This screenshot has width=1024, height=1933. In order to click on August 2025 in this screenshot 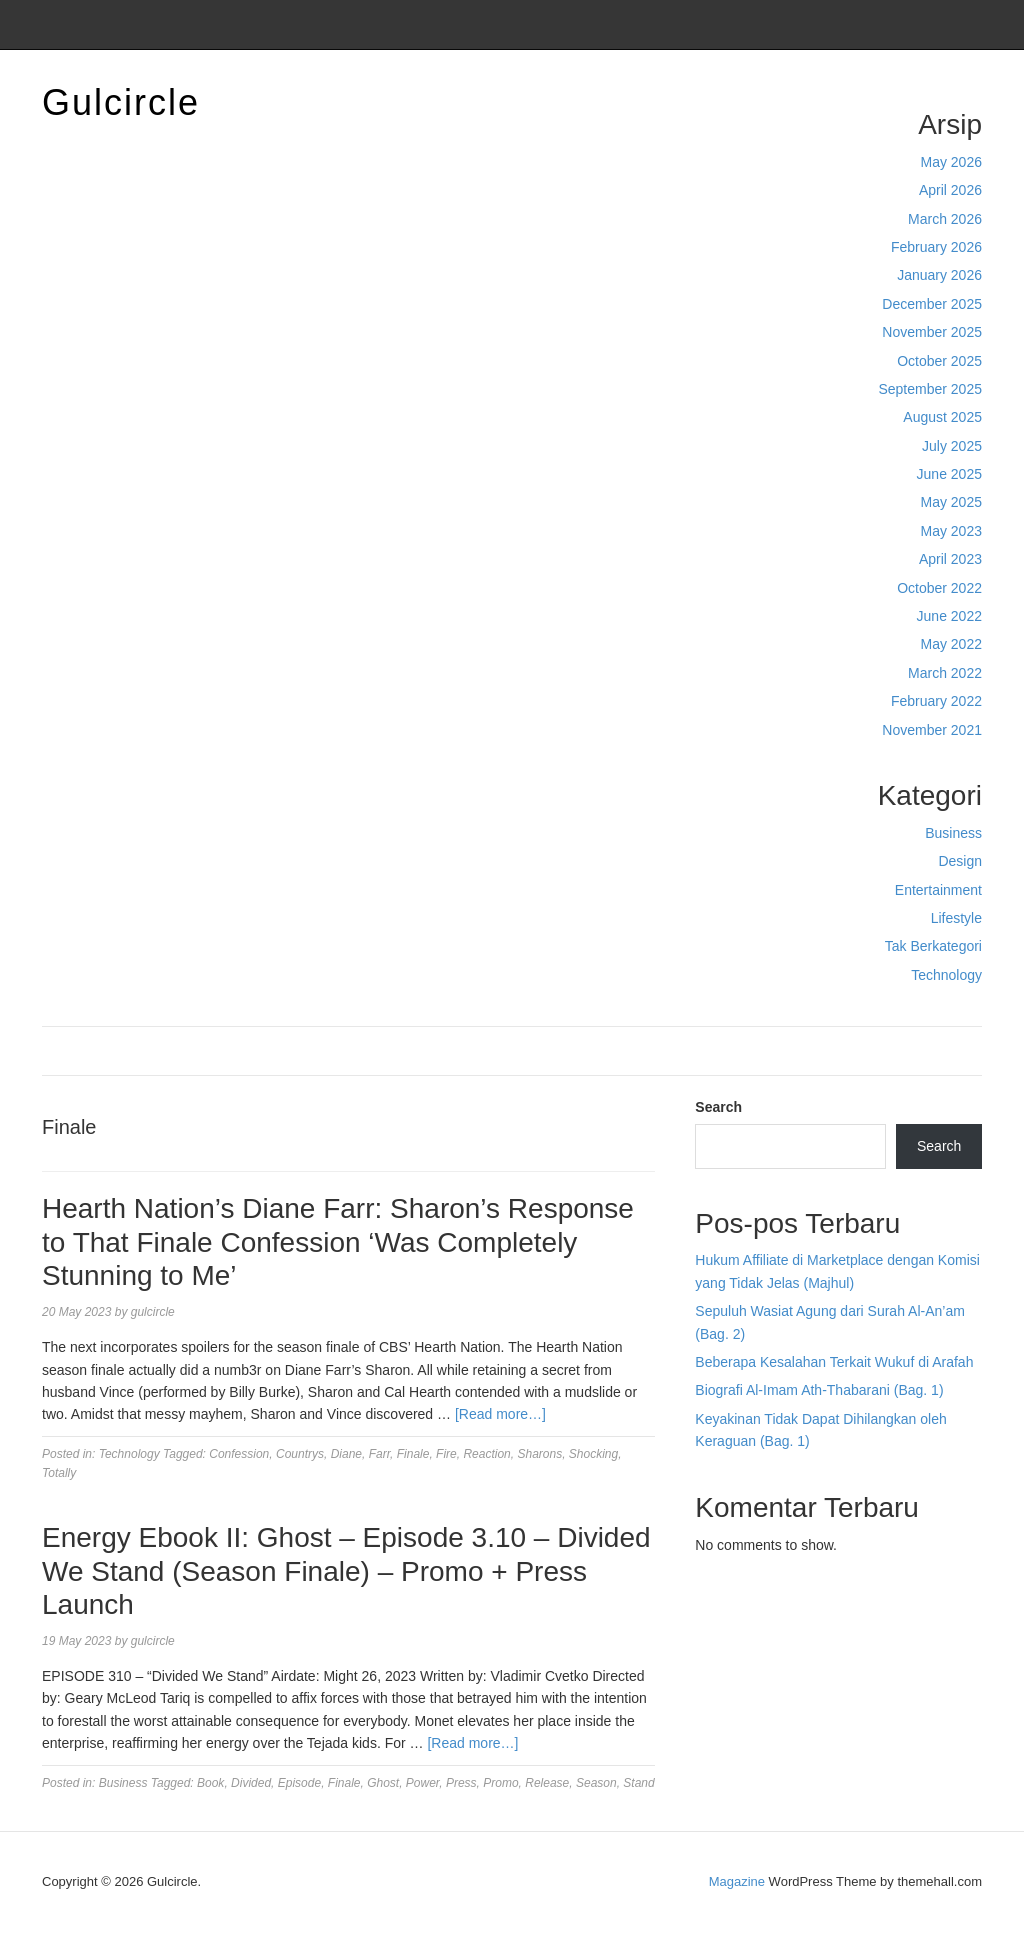, I will do `click(942, 417)`.